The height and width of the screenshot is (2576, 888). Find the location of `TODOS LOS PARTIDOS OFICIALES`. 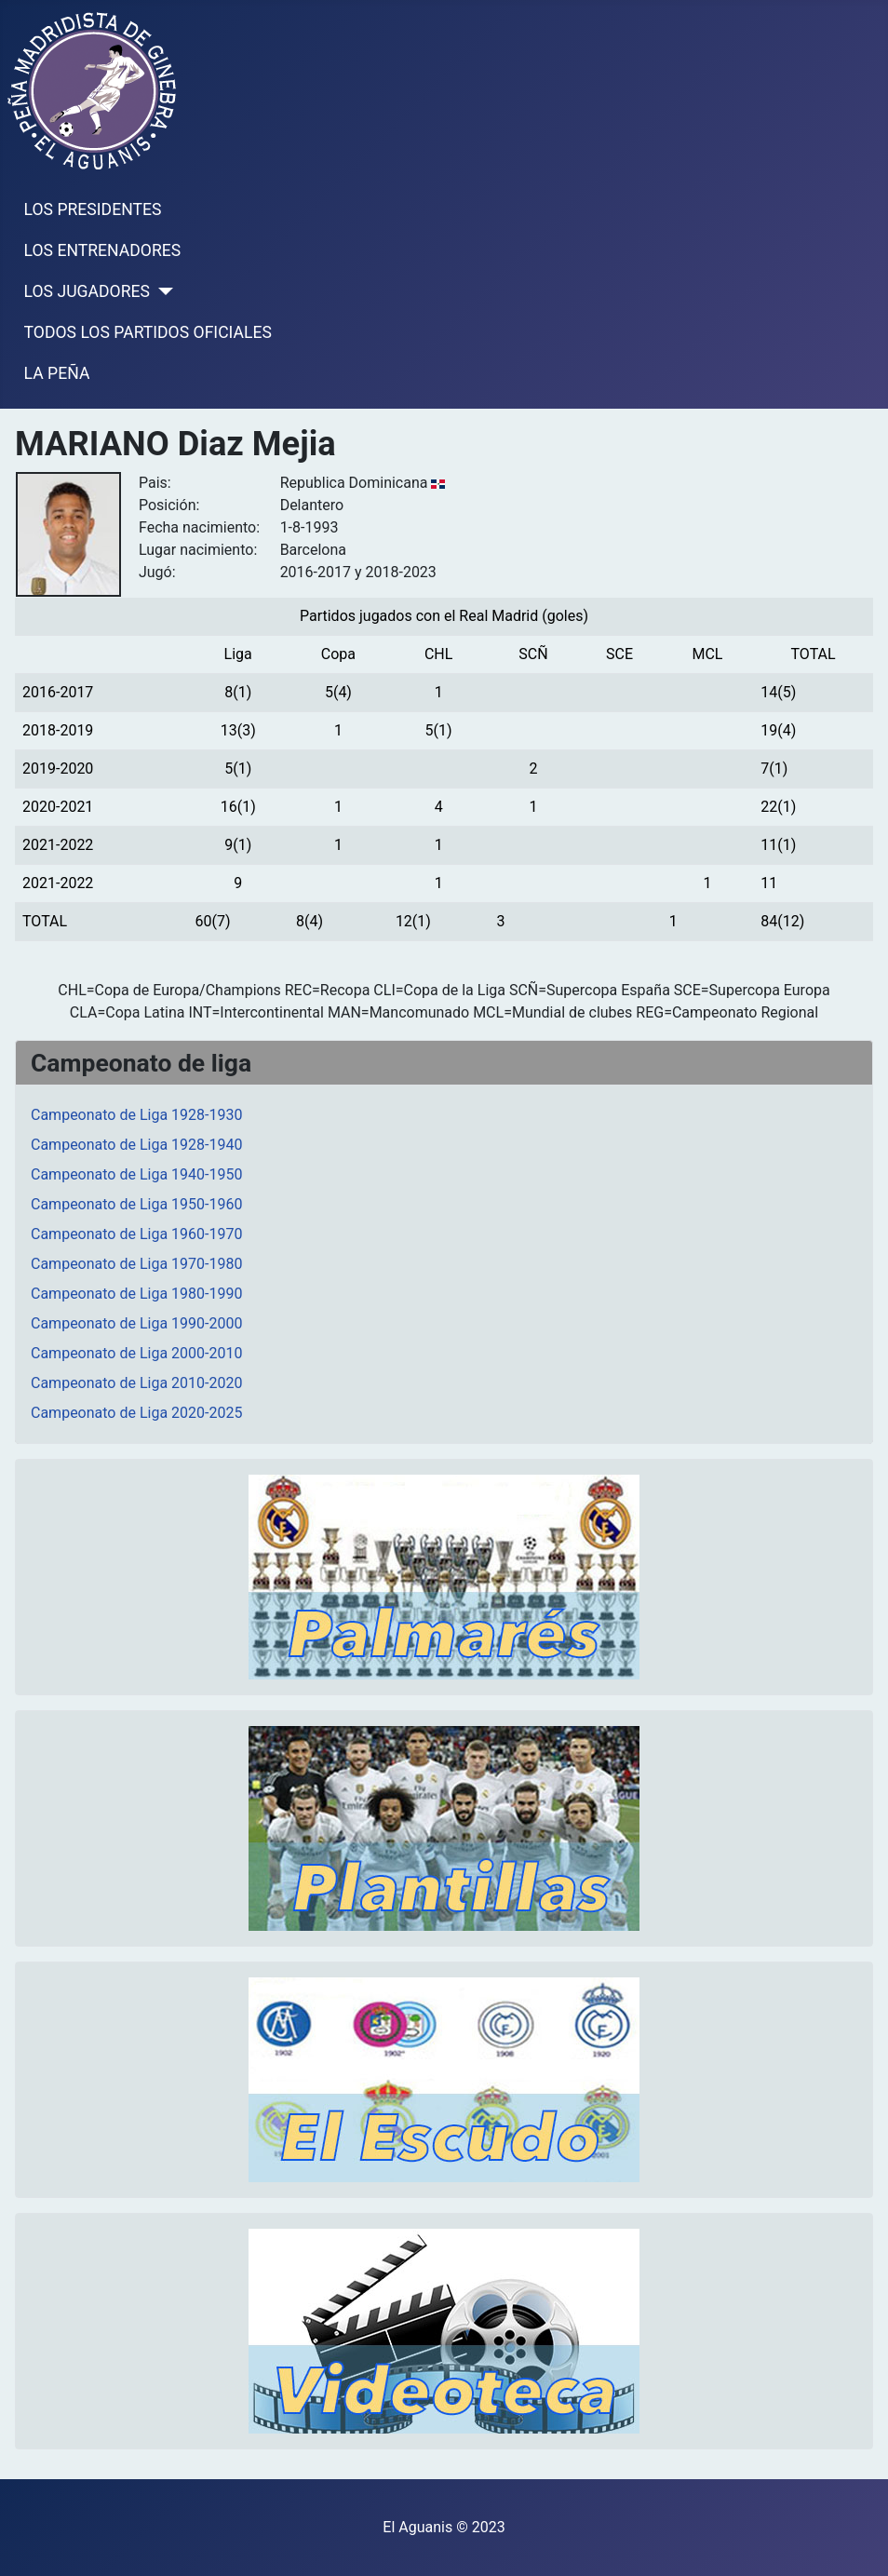

TODOS LOS PARTIDOS OFICIALES is located at coordinates (148, 332).